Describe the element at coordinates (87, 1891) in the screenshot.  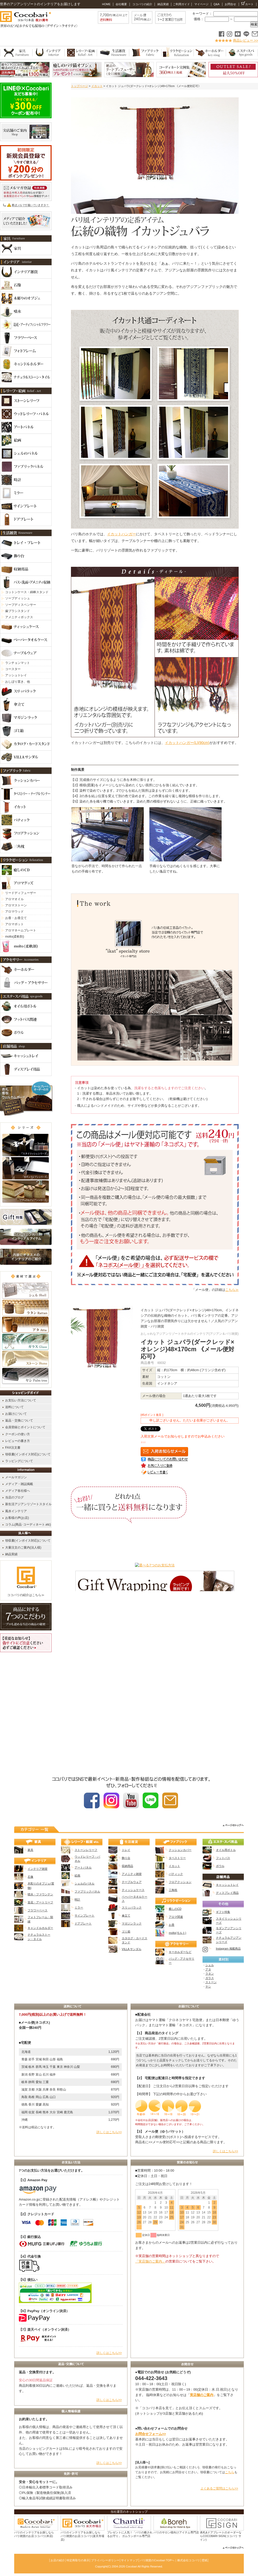
I see `ファブリックパネル` at that location.